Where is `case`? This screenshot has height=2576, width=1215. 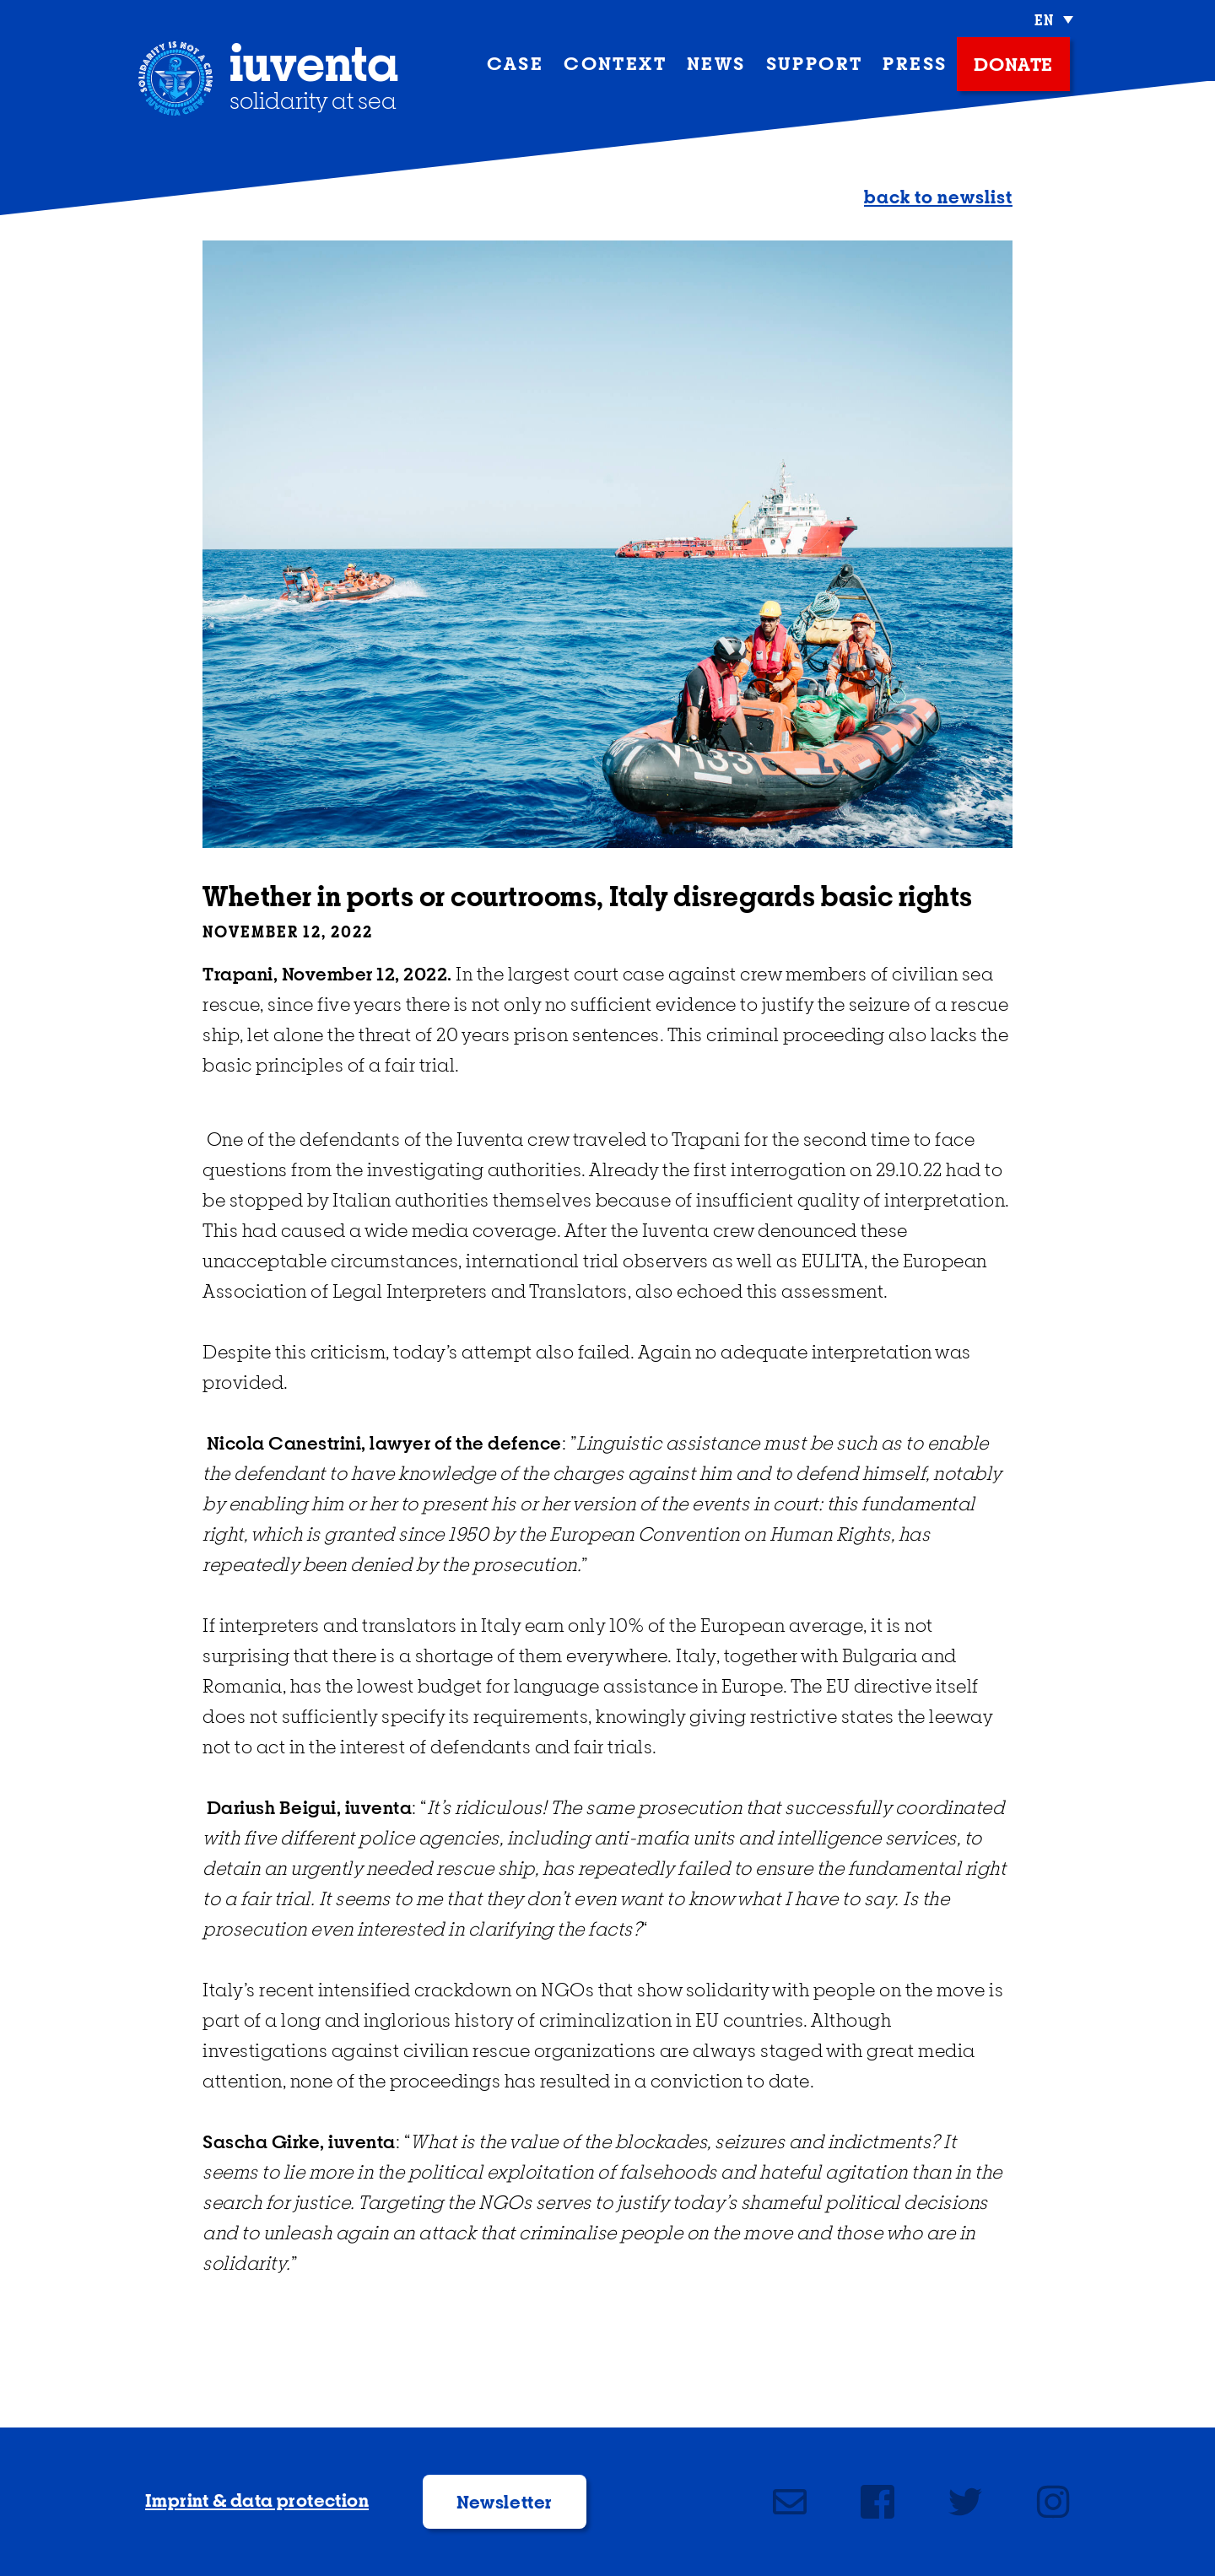 case is located at coordinates (515, 65).